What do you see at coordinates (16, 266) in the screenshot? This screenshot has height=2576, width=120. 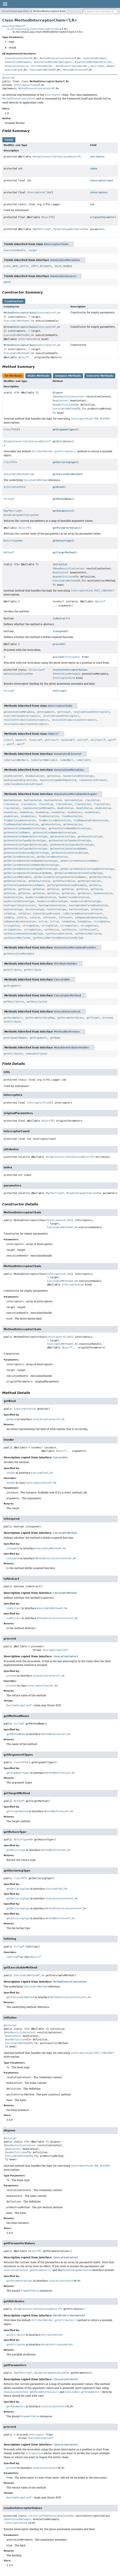 I see `CLASS_NAME_SUFFIX` at bounding box center [16, 266].